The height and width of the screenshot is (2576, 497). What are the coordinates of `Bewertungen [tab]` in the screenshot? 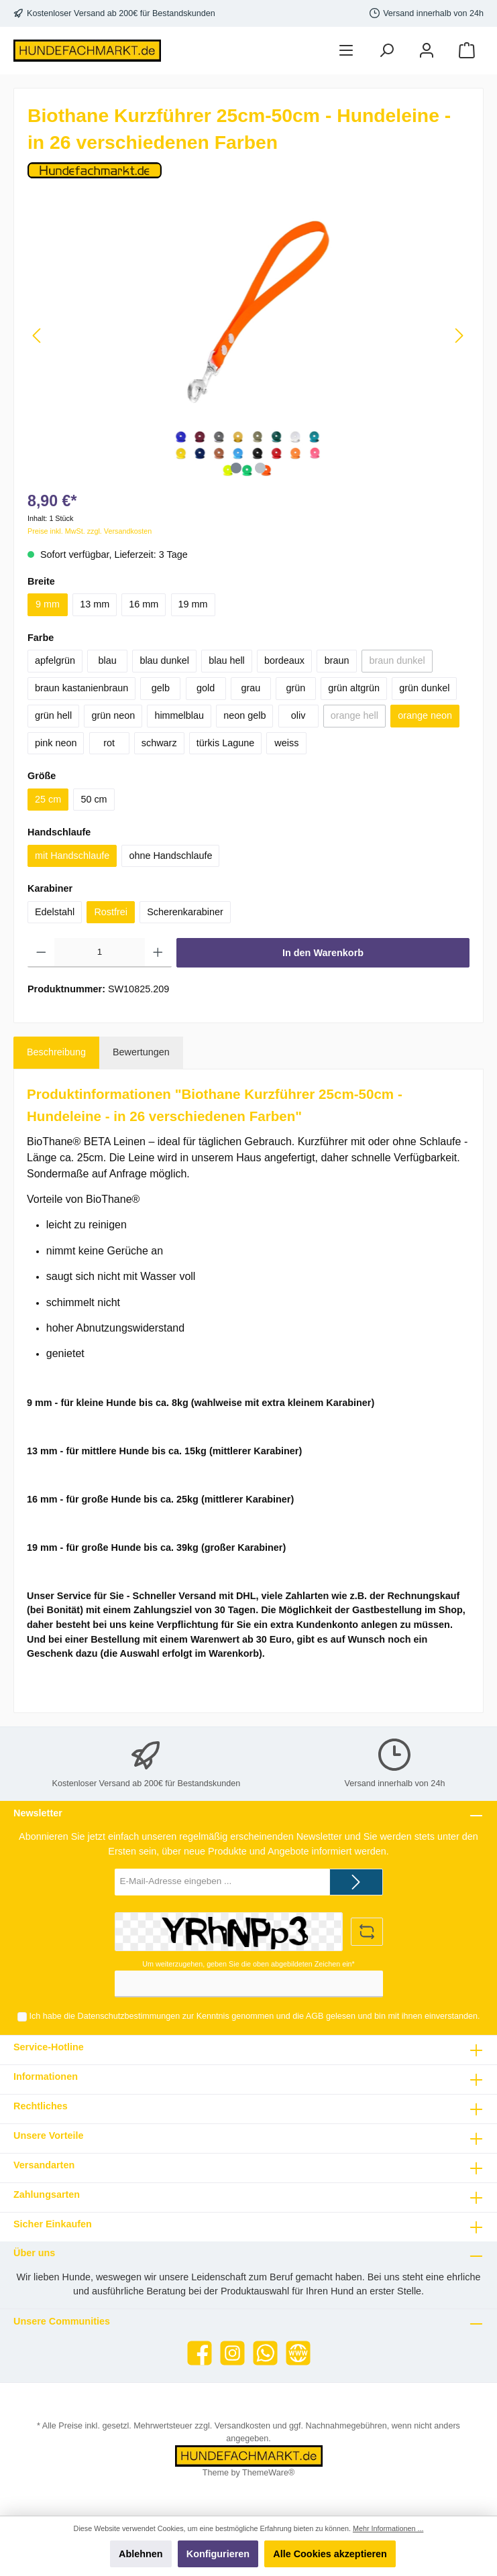 It's located at (141, 1052).